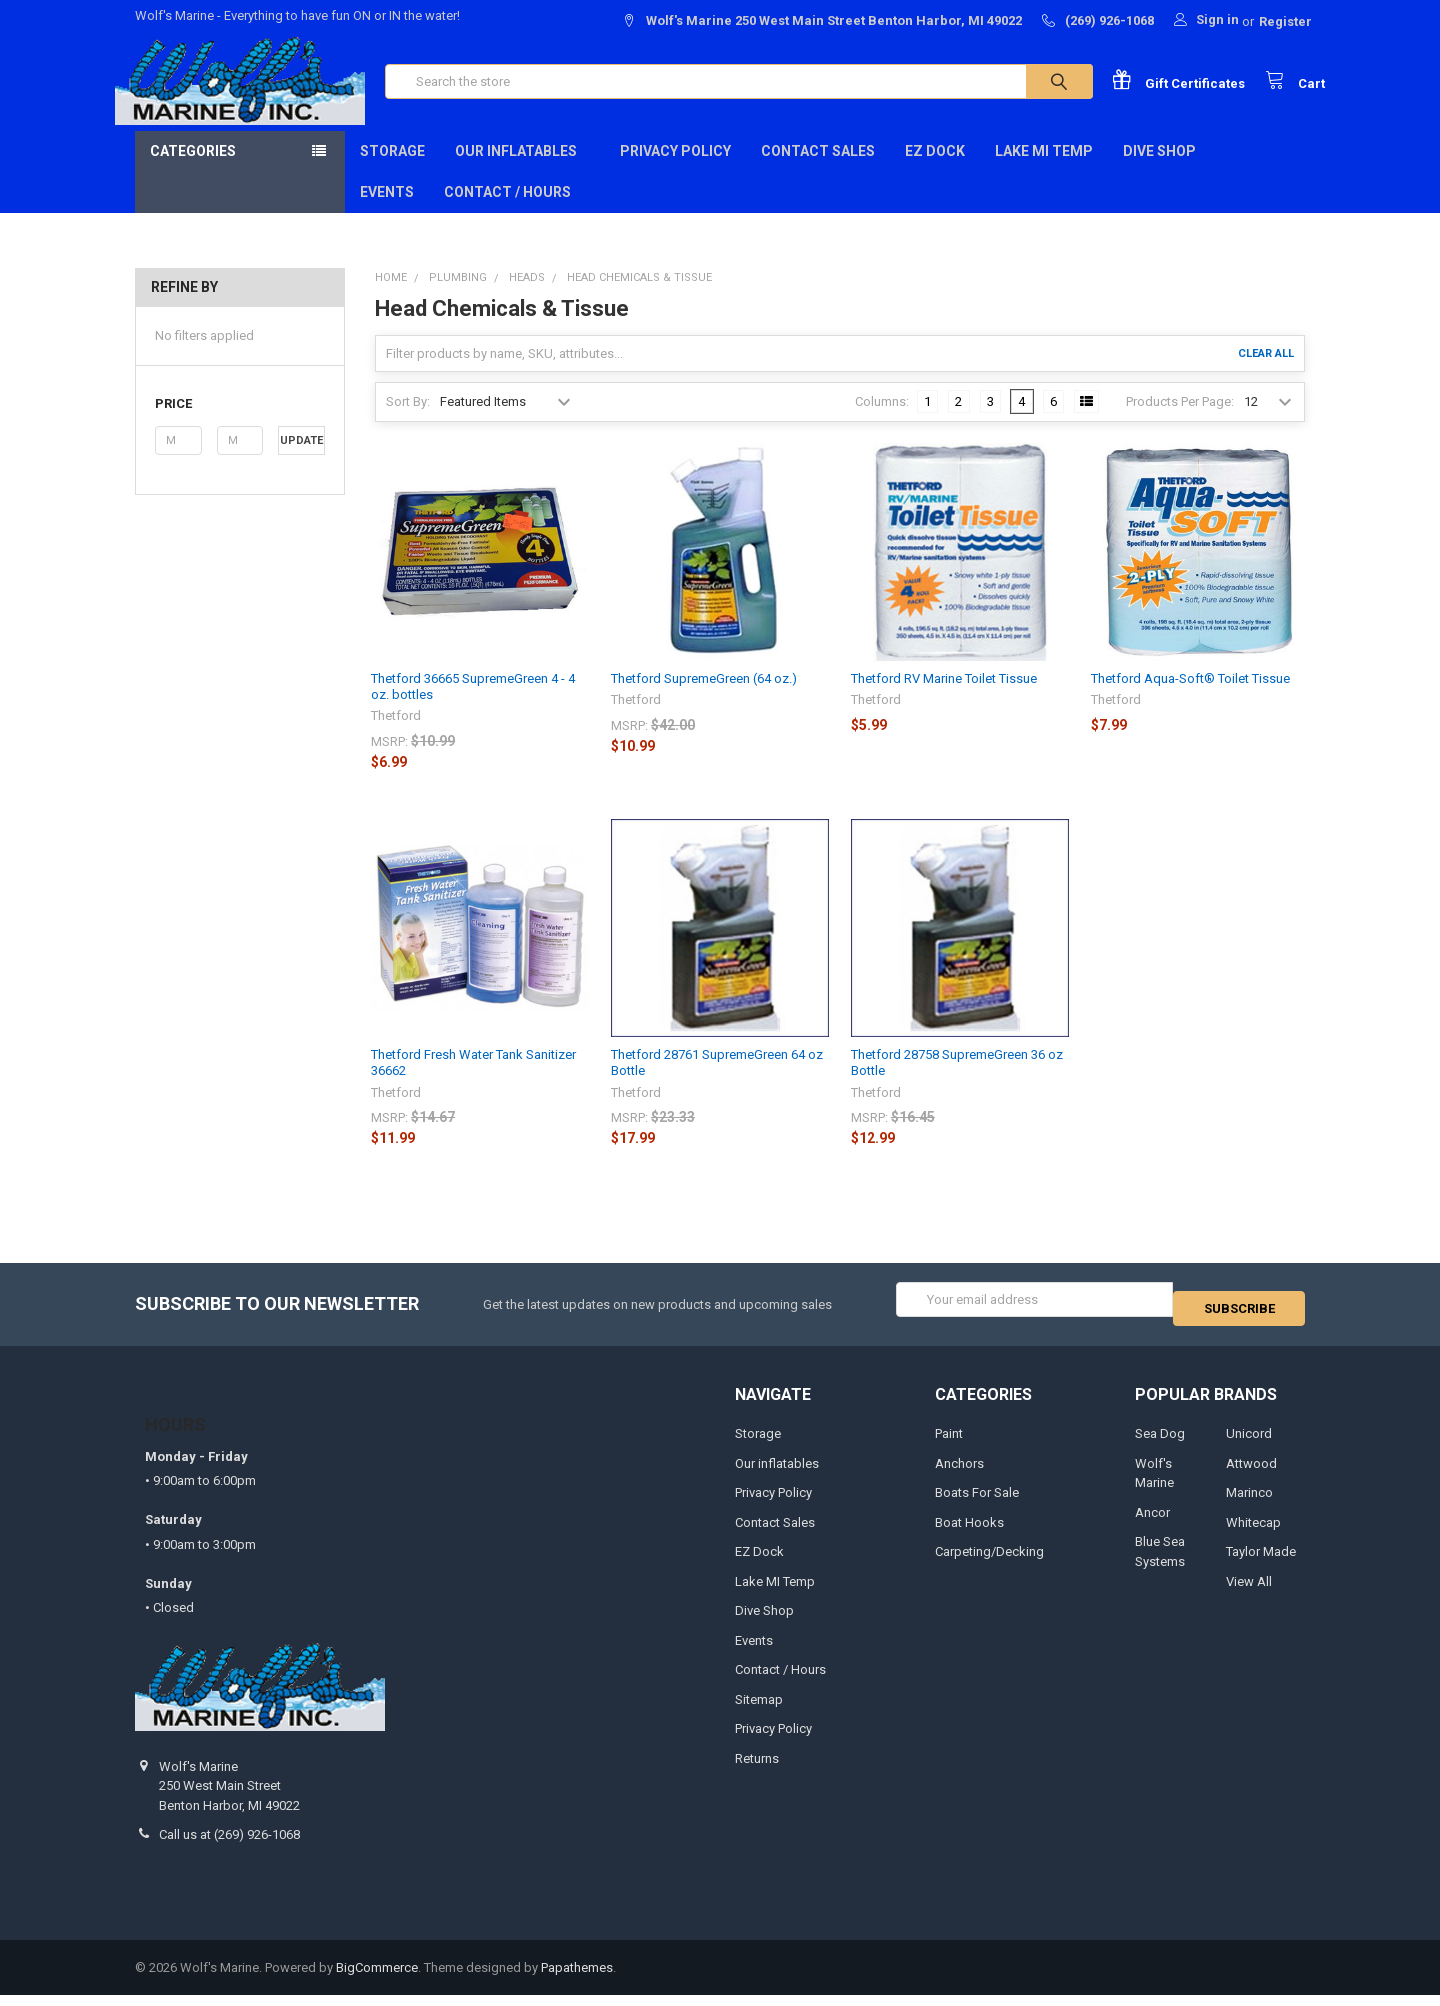  I want to click on Contact / Hours, so click(507, 212).